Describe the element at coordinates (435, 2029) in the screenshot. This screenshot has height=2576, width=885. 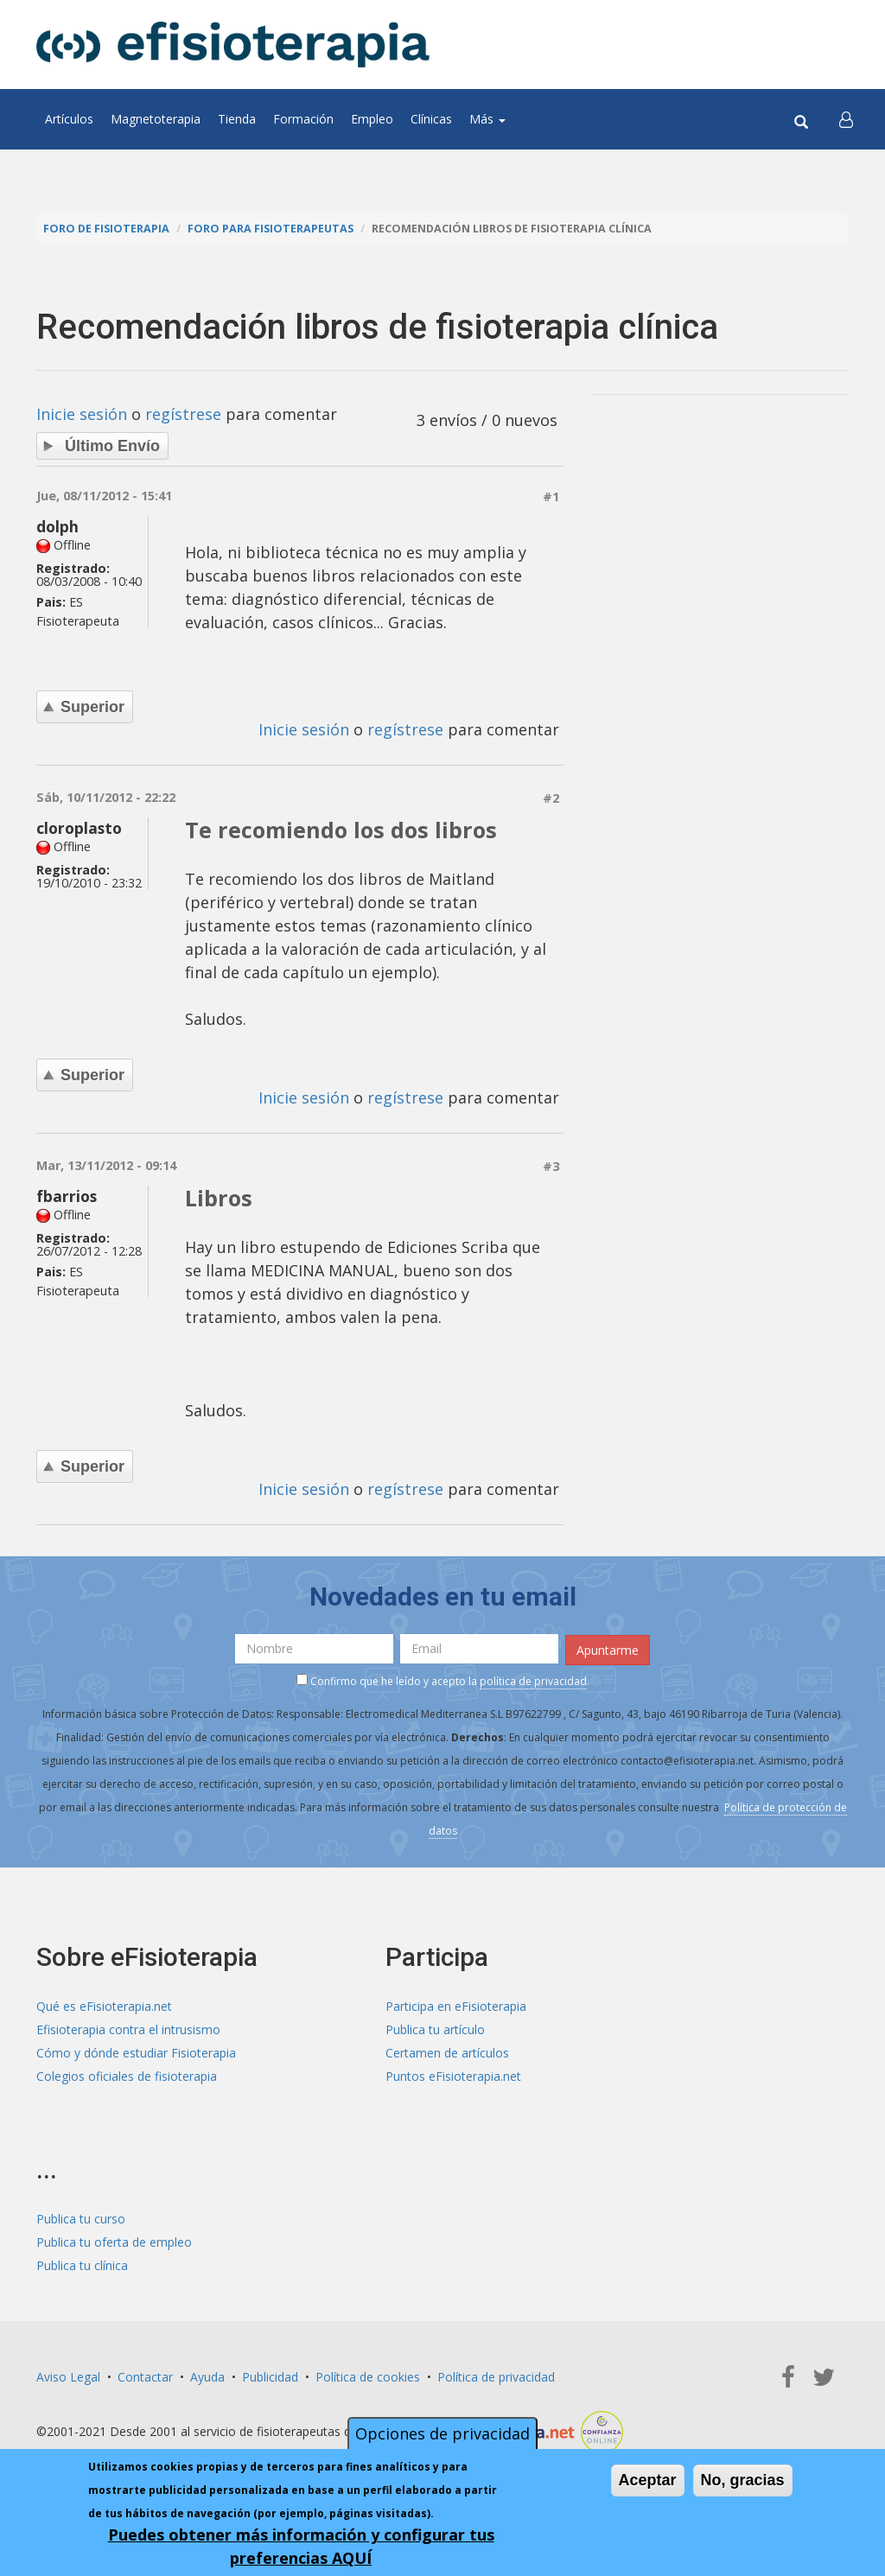
I see `Publica tu artículo` at that location.